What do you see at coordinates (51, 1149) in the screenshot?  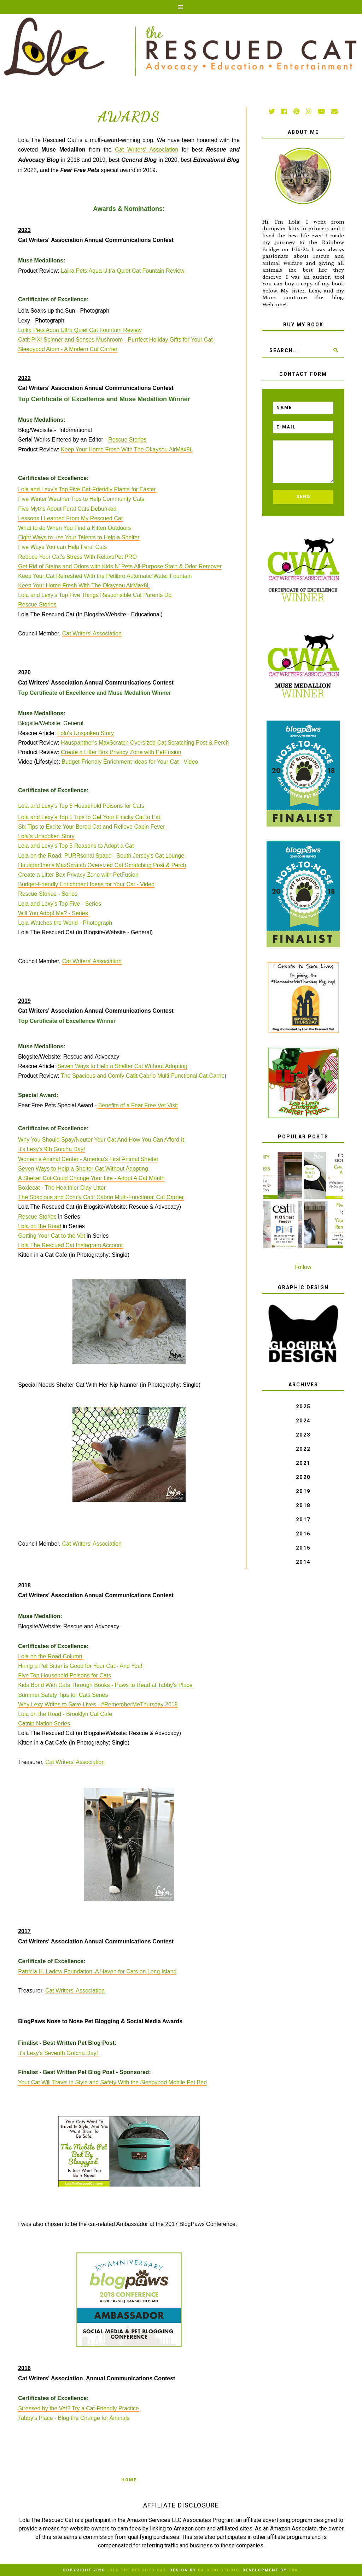 I see `It's Lexy's 9th Gotcha Day!` at bounding box center [51, 1149].